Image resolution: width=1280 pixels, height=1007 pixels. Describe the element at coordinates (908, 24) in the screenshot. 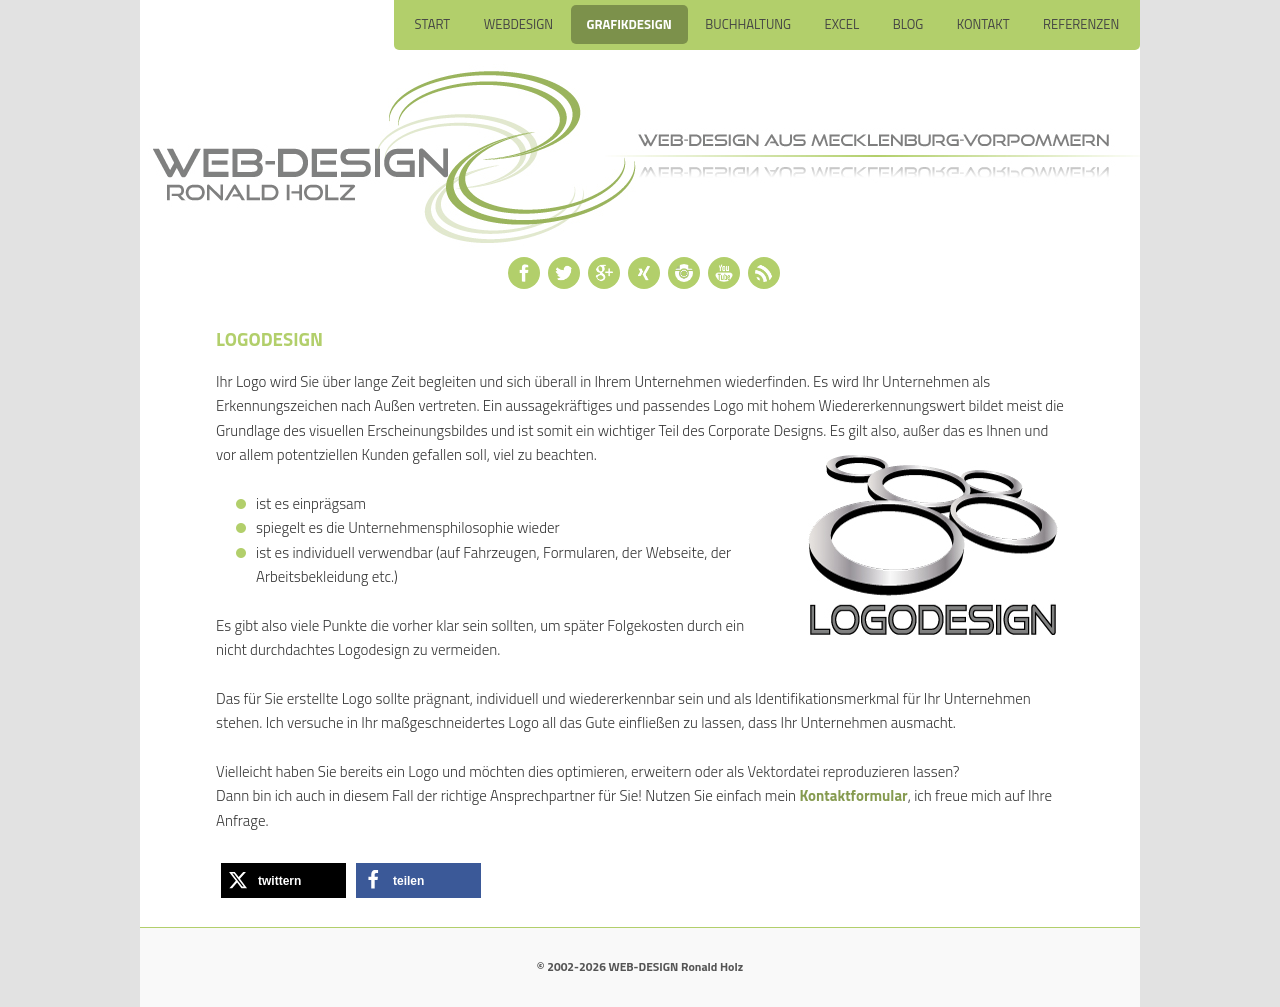

I see `Blog` at that location.